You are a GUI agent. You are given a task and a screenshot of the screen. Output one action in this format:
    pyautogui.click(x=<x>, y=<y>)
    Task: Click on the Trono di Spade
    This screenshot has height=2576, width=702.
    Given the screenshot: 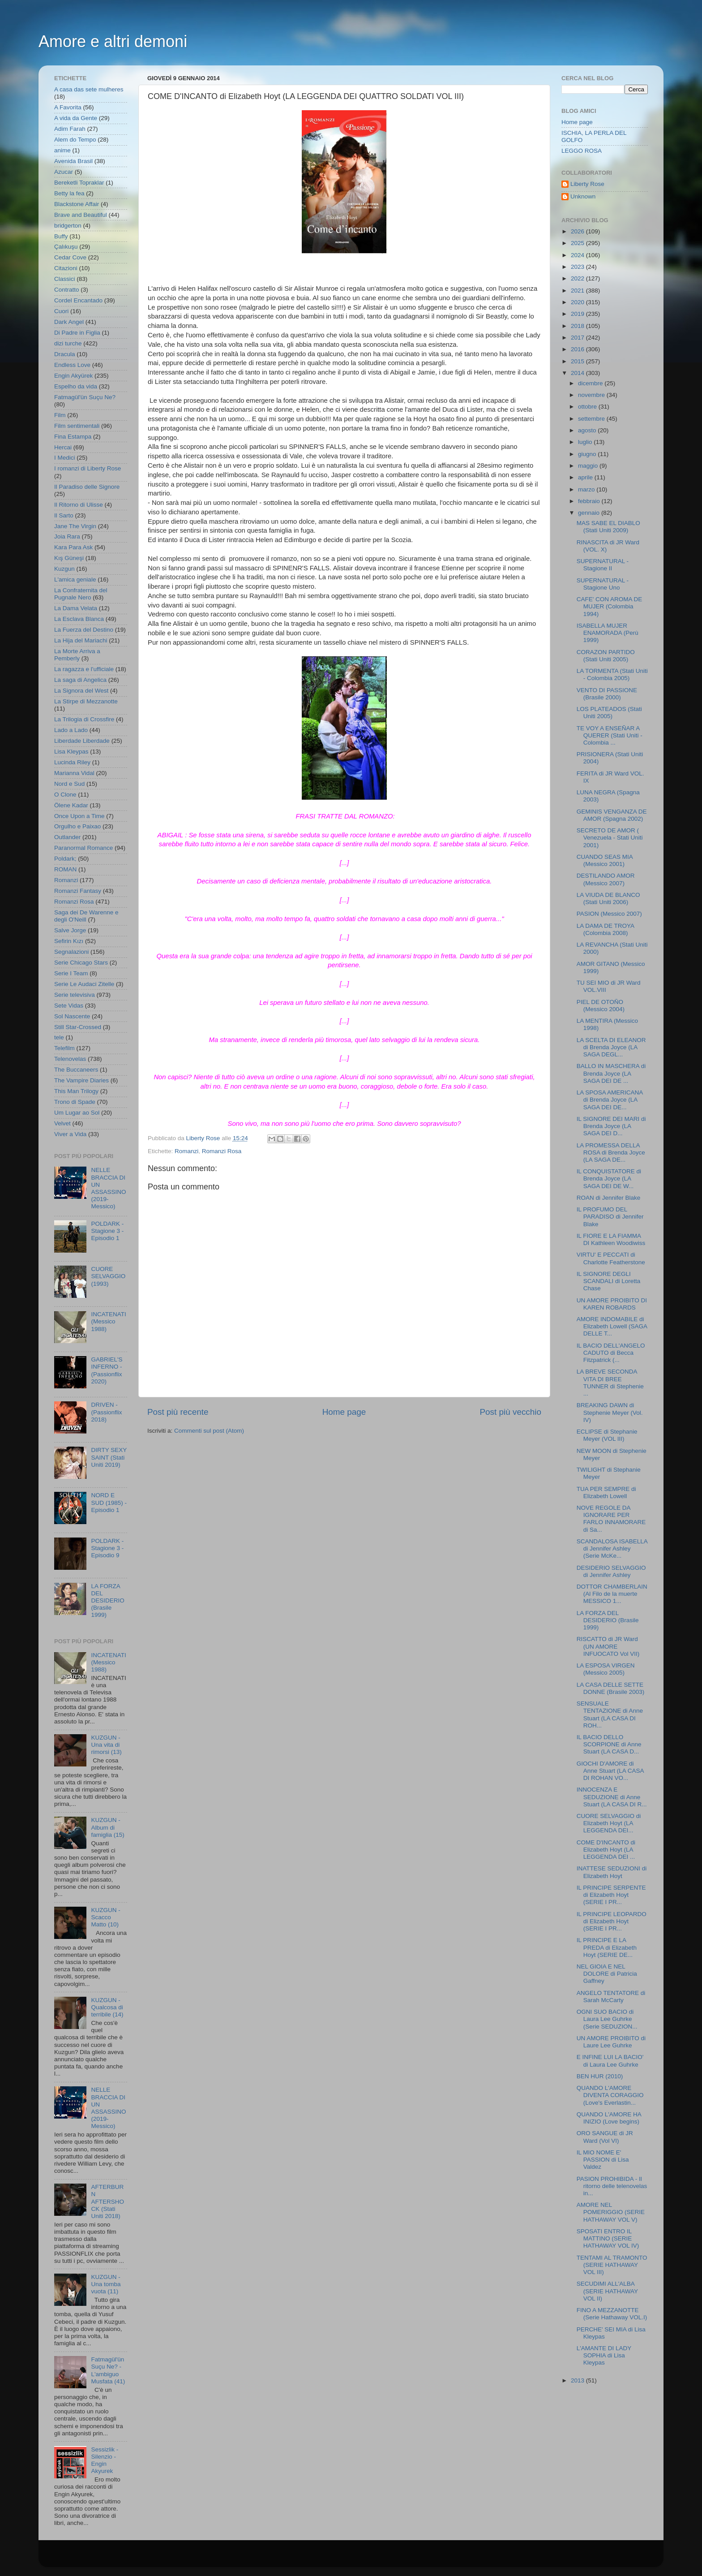 What is the action you would take?
    pyautogui.click(x=74, y=1101)
    